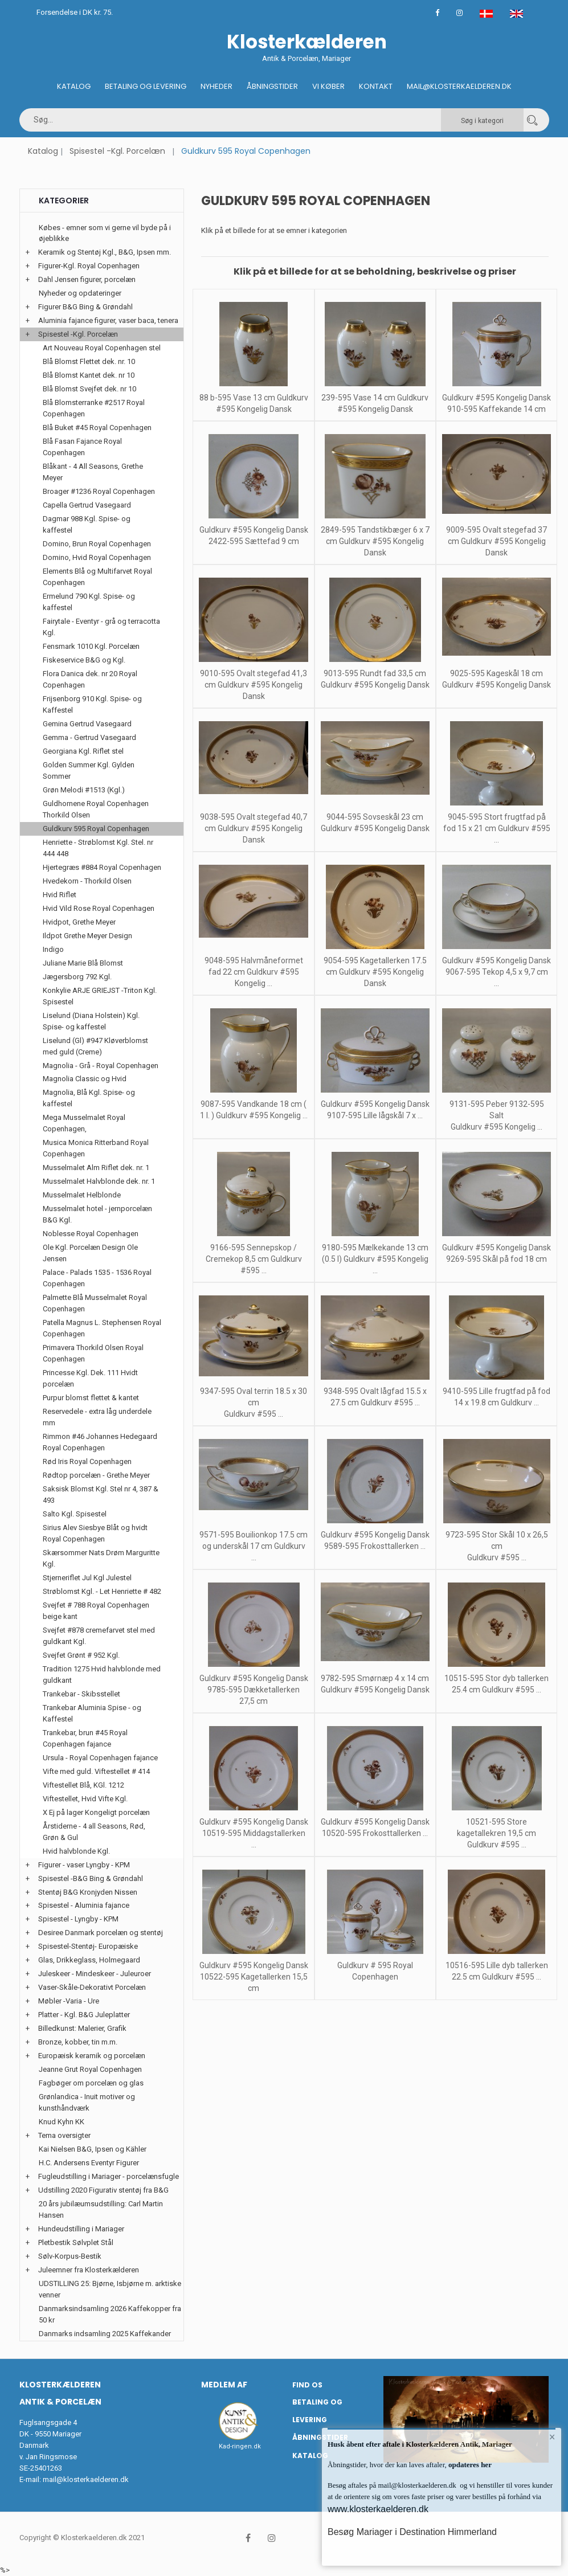 The width and height of the screenshot is (568, 2576). I want to click on Find os, so click(307, 2385).